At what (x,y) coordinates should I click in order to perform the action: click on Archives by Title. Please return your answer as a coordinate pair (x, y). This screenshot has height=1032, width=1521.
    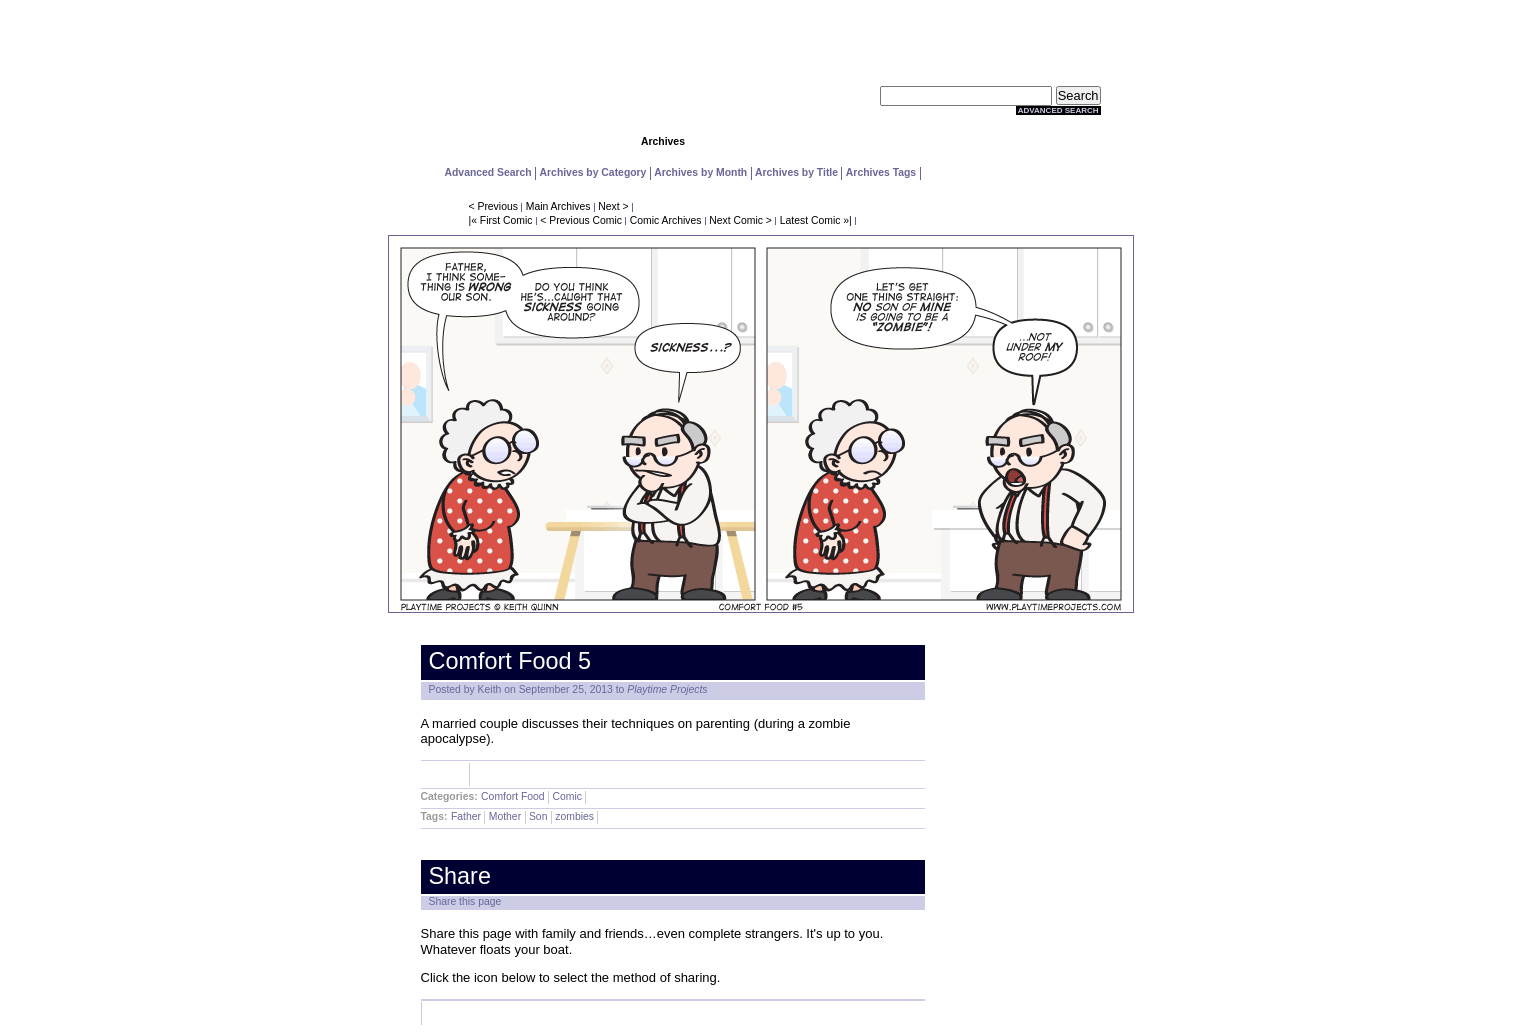
    Looking at the image, I should click on (796, 172).